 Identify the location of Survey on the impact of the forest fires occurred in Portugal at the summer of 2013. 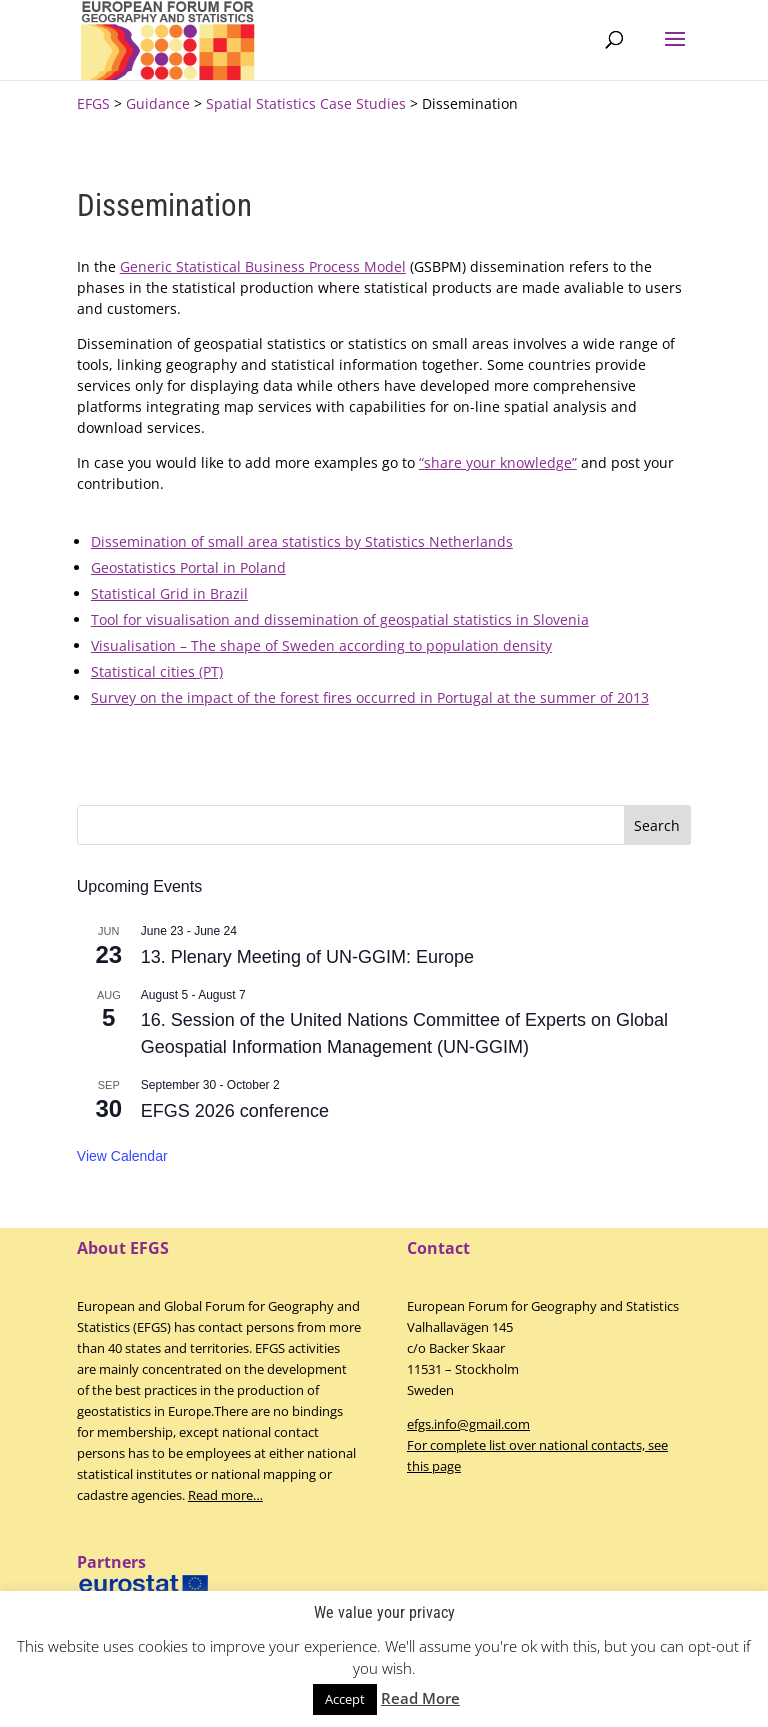
(370, 697).